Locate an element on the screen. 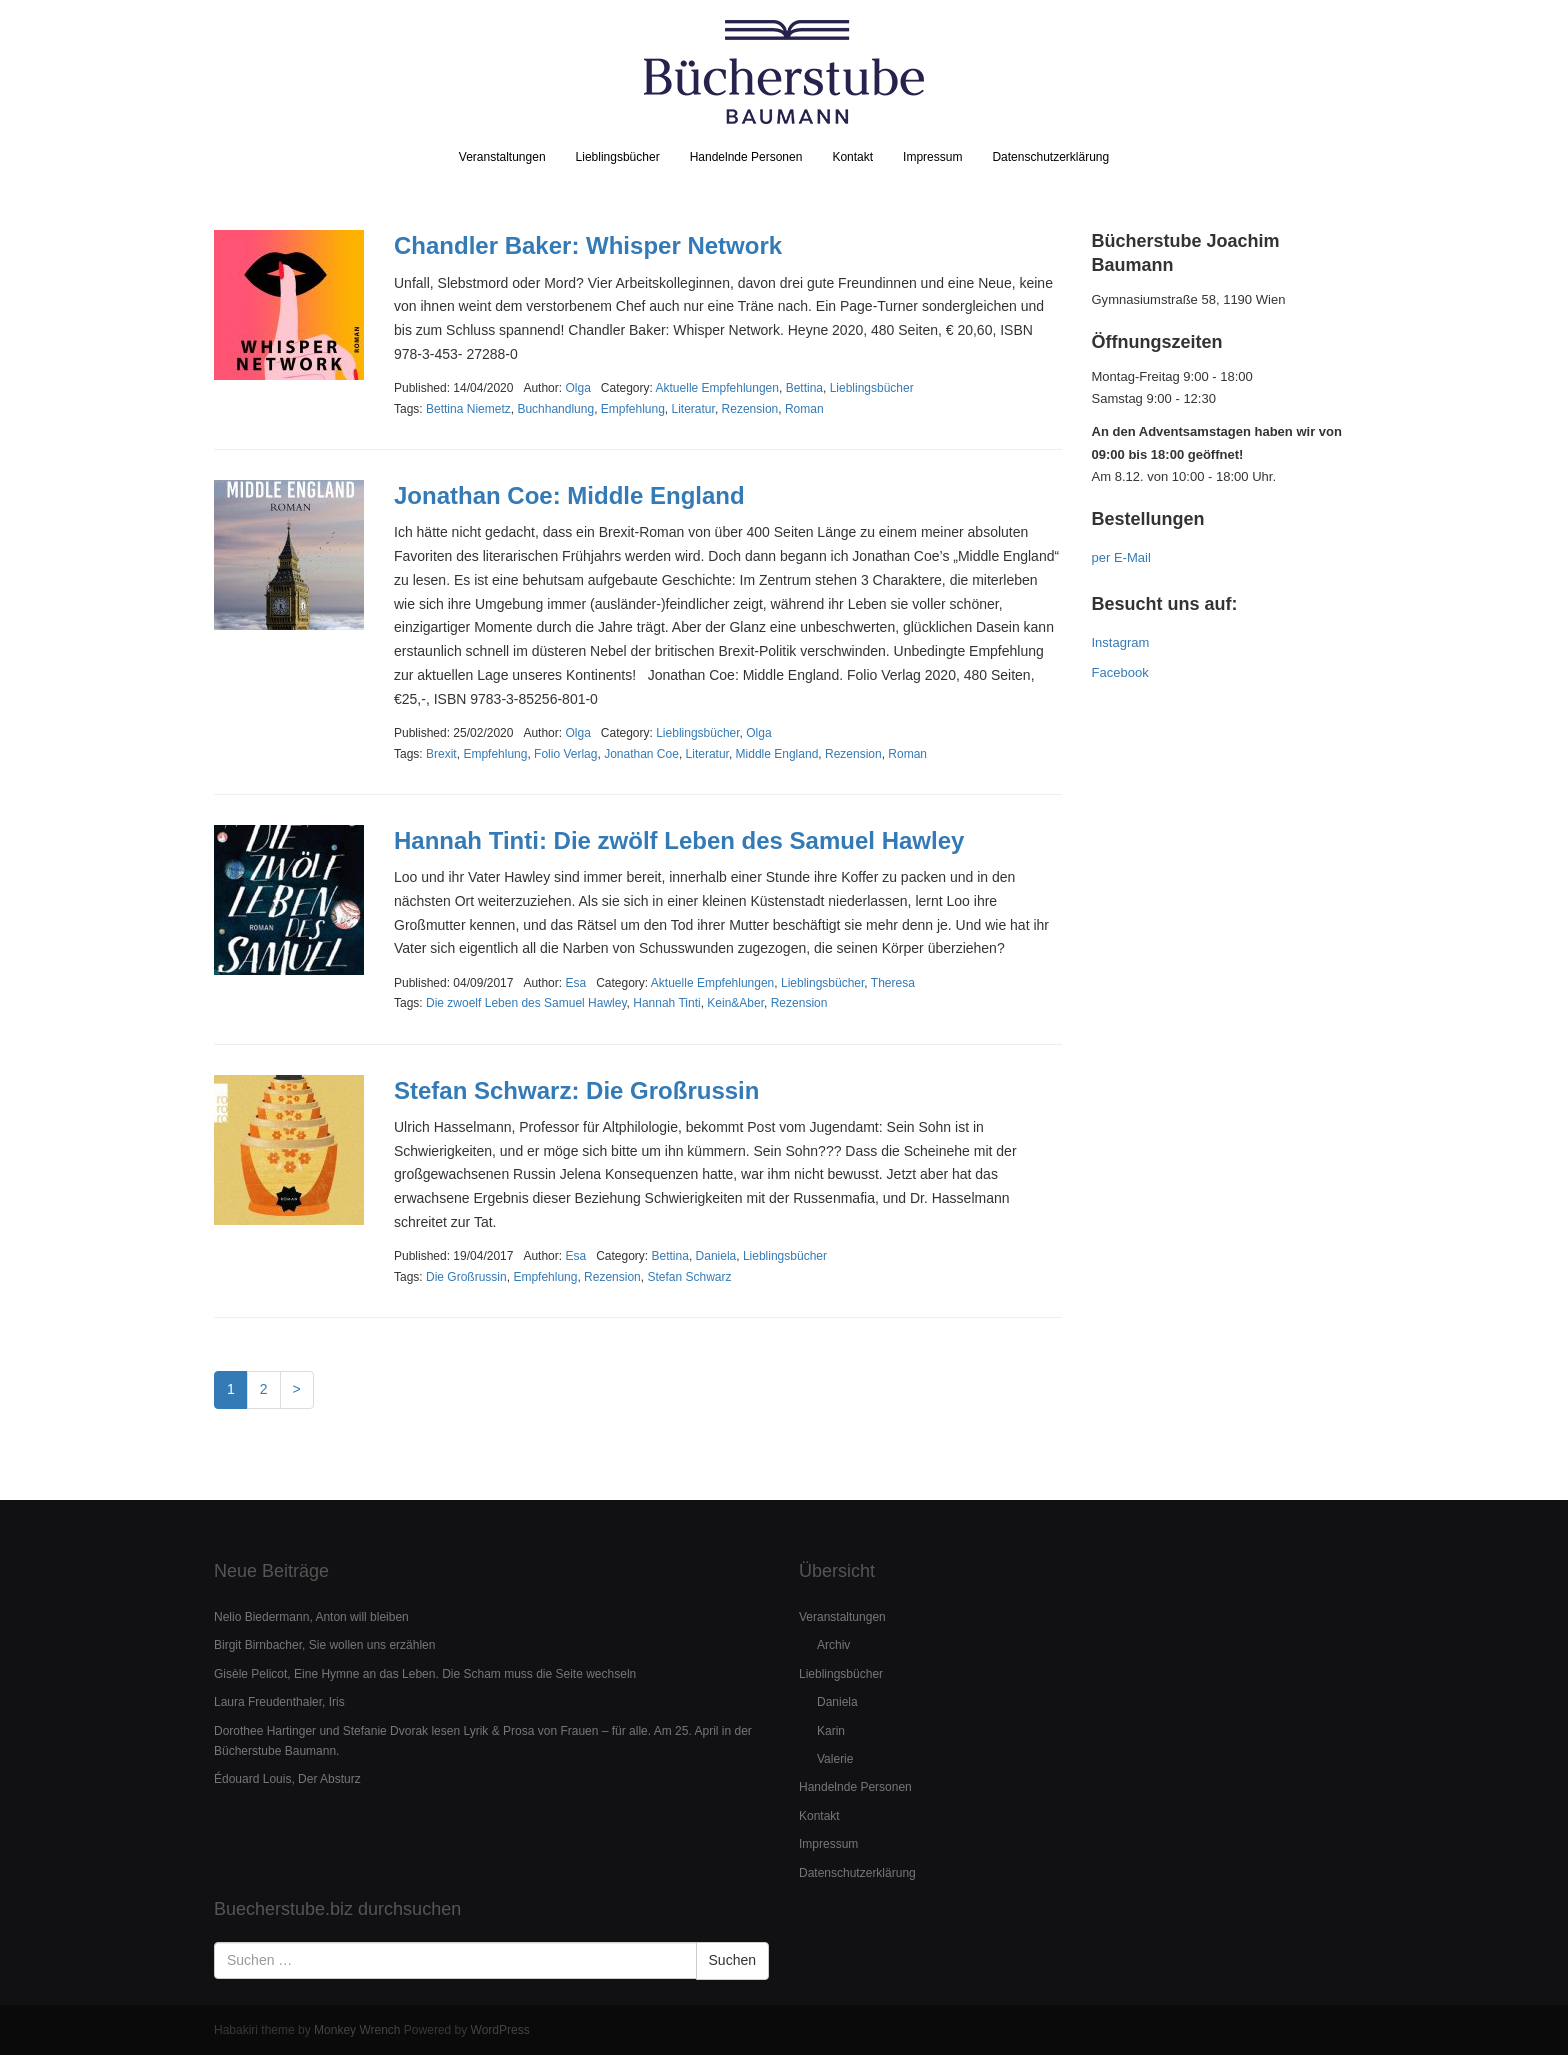  Handelnde Personen is located at coordinates (746, 157).